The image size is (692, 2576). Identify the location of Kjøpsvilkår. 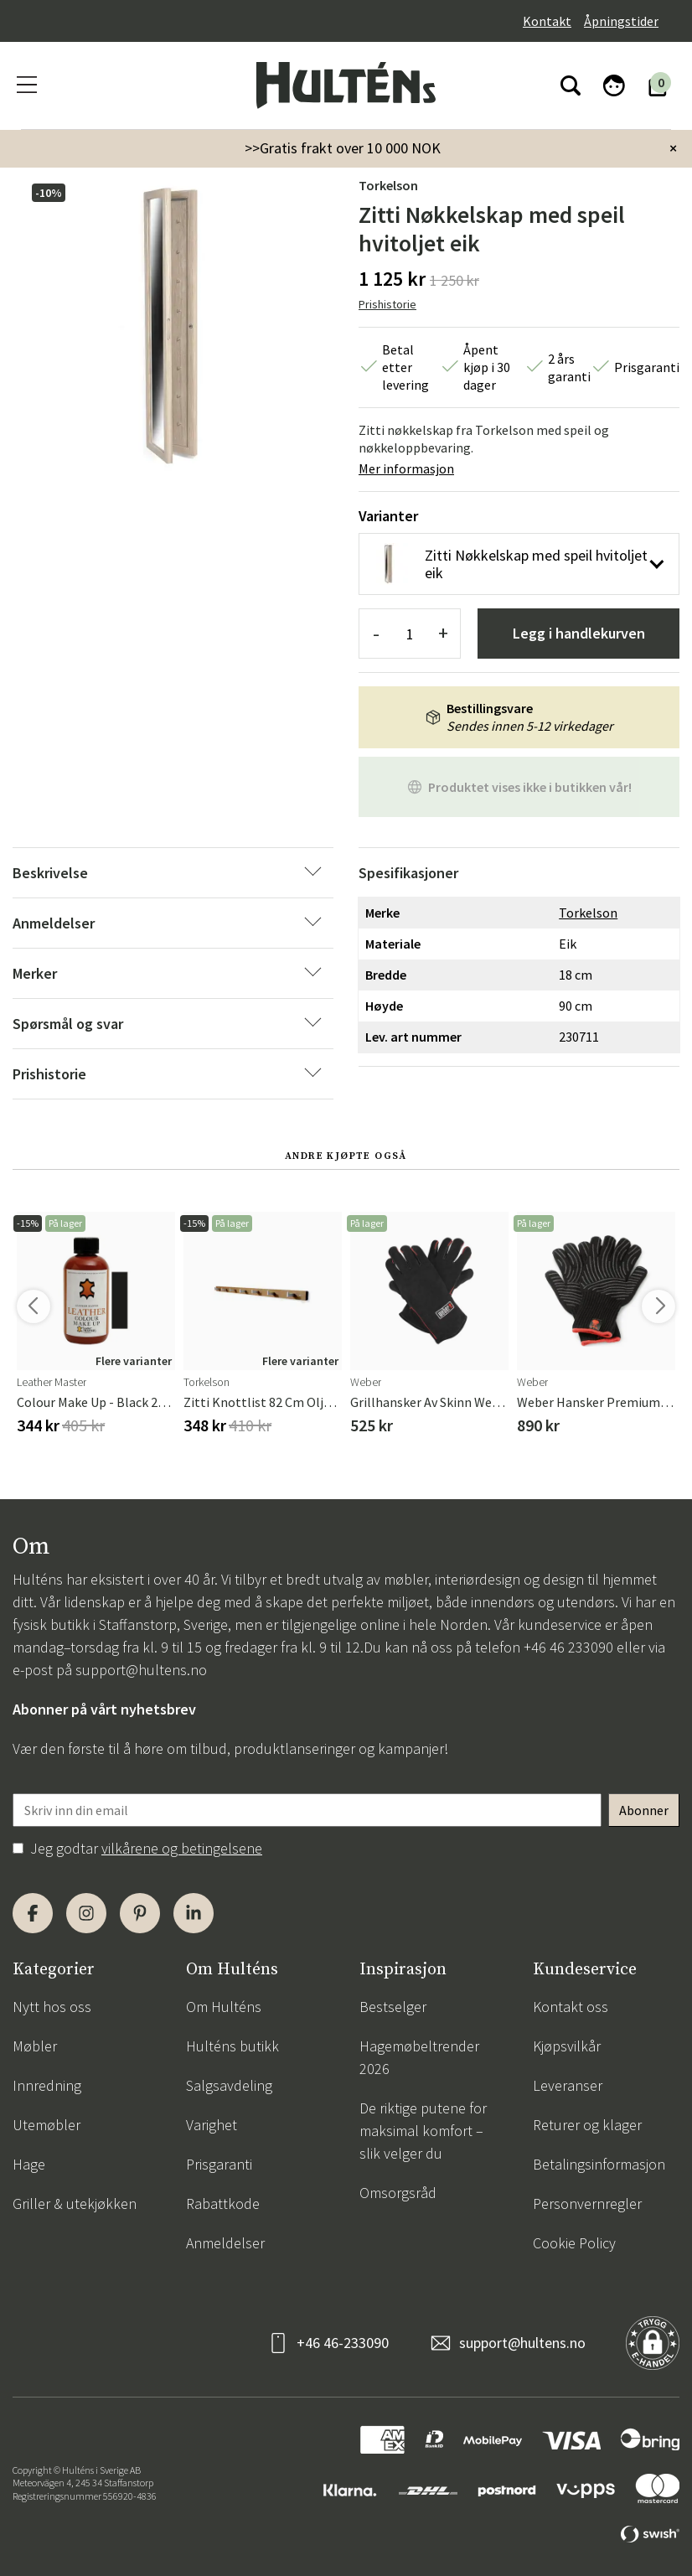
(567, 2046).